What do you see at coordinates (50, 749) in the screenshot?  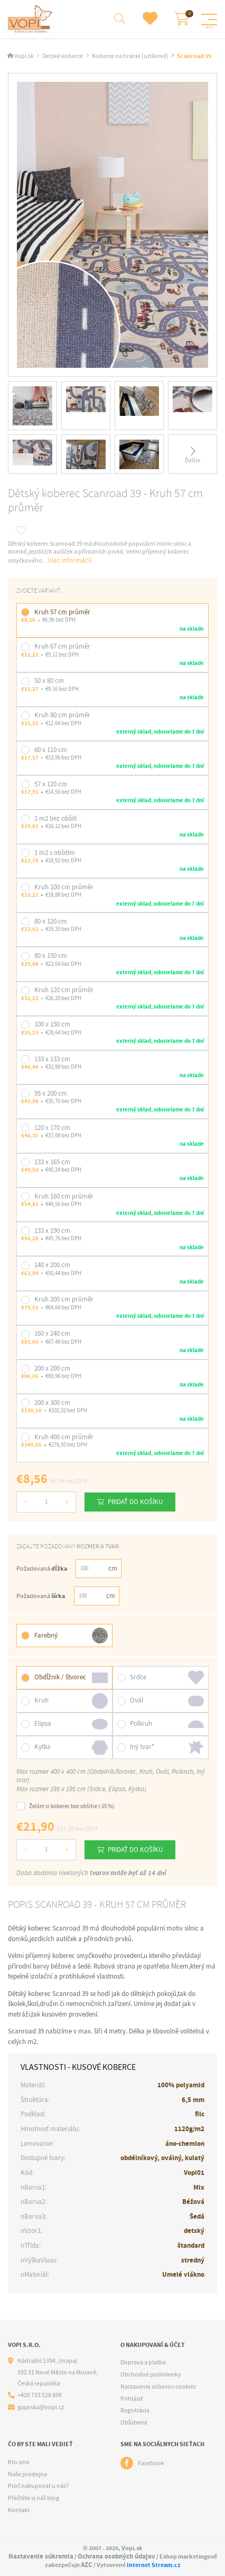 I see `60 x 110 cm` at bounding box center [50, 749].